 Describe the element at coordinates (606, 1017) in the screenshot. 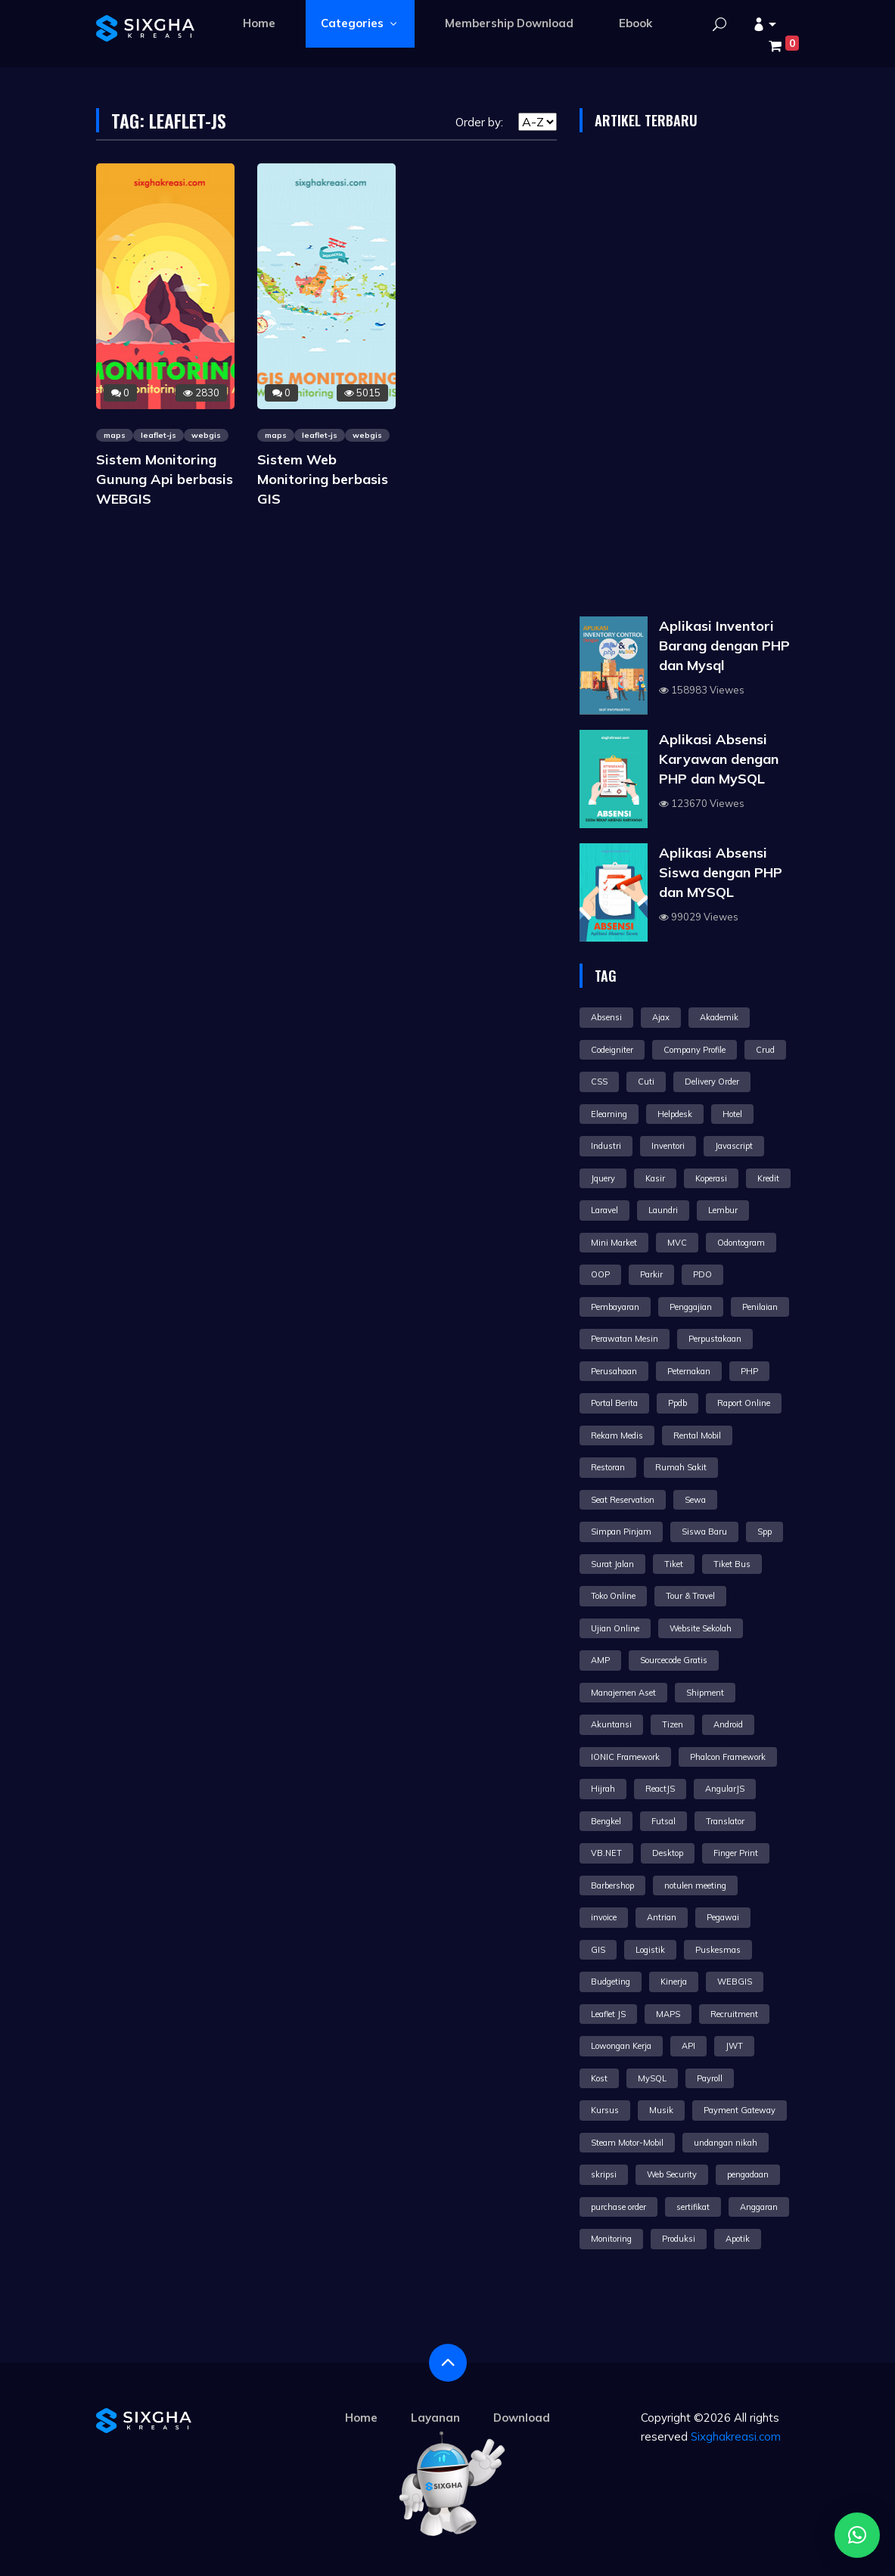

I see `Absensi` at that location.